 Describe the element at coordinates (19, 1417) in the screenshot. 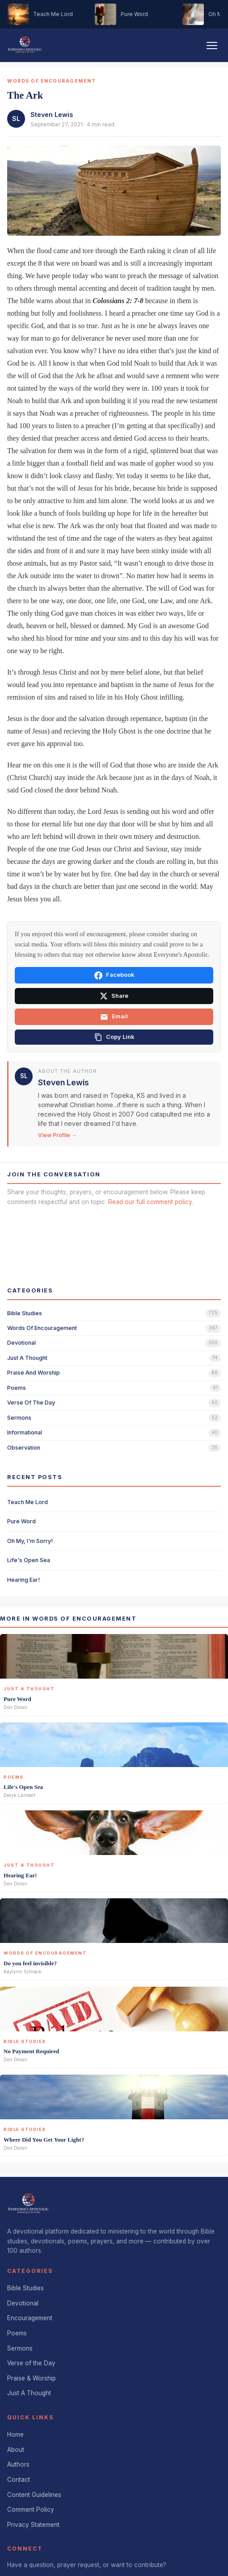

I see `sermons` at that location.